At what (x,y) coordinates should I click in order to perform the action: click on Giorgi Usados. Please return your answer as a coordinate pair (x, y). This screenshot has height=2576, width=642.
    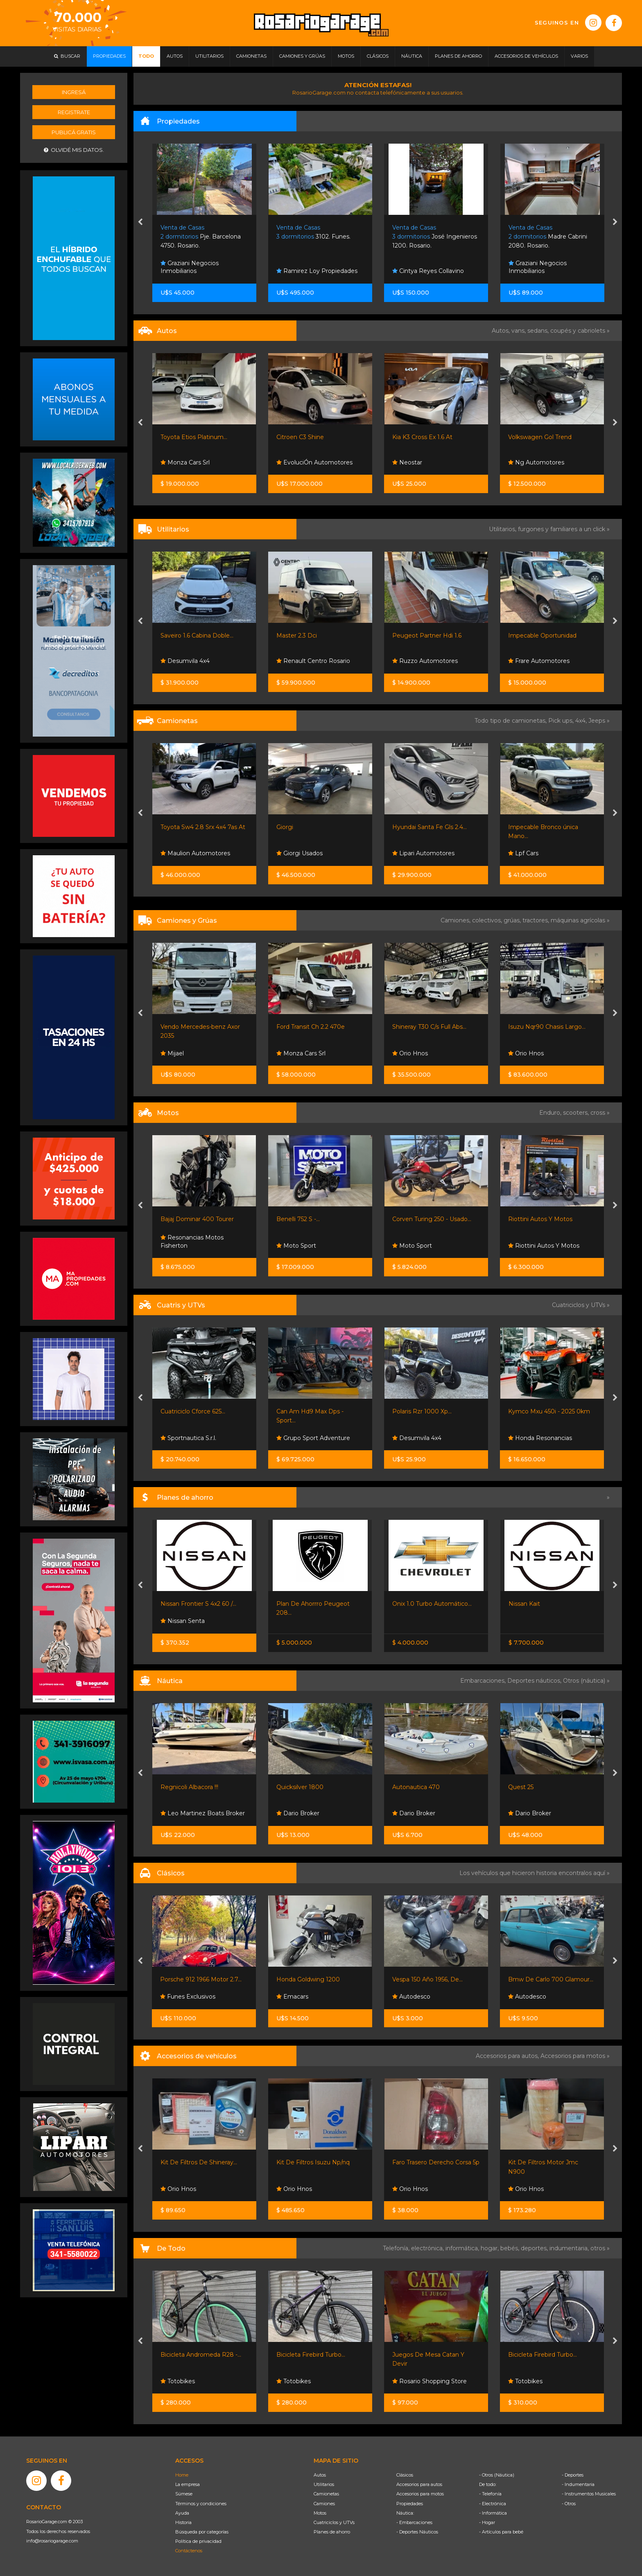
    Looking at the image, I should click on (299, 853).